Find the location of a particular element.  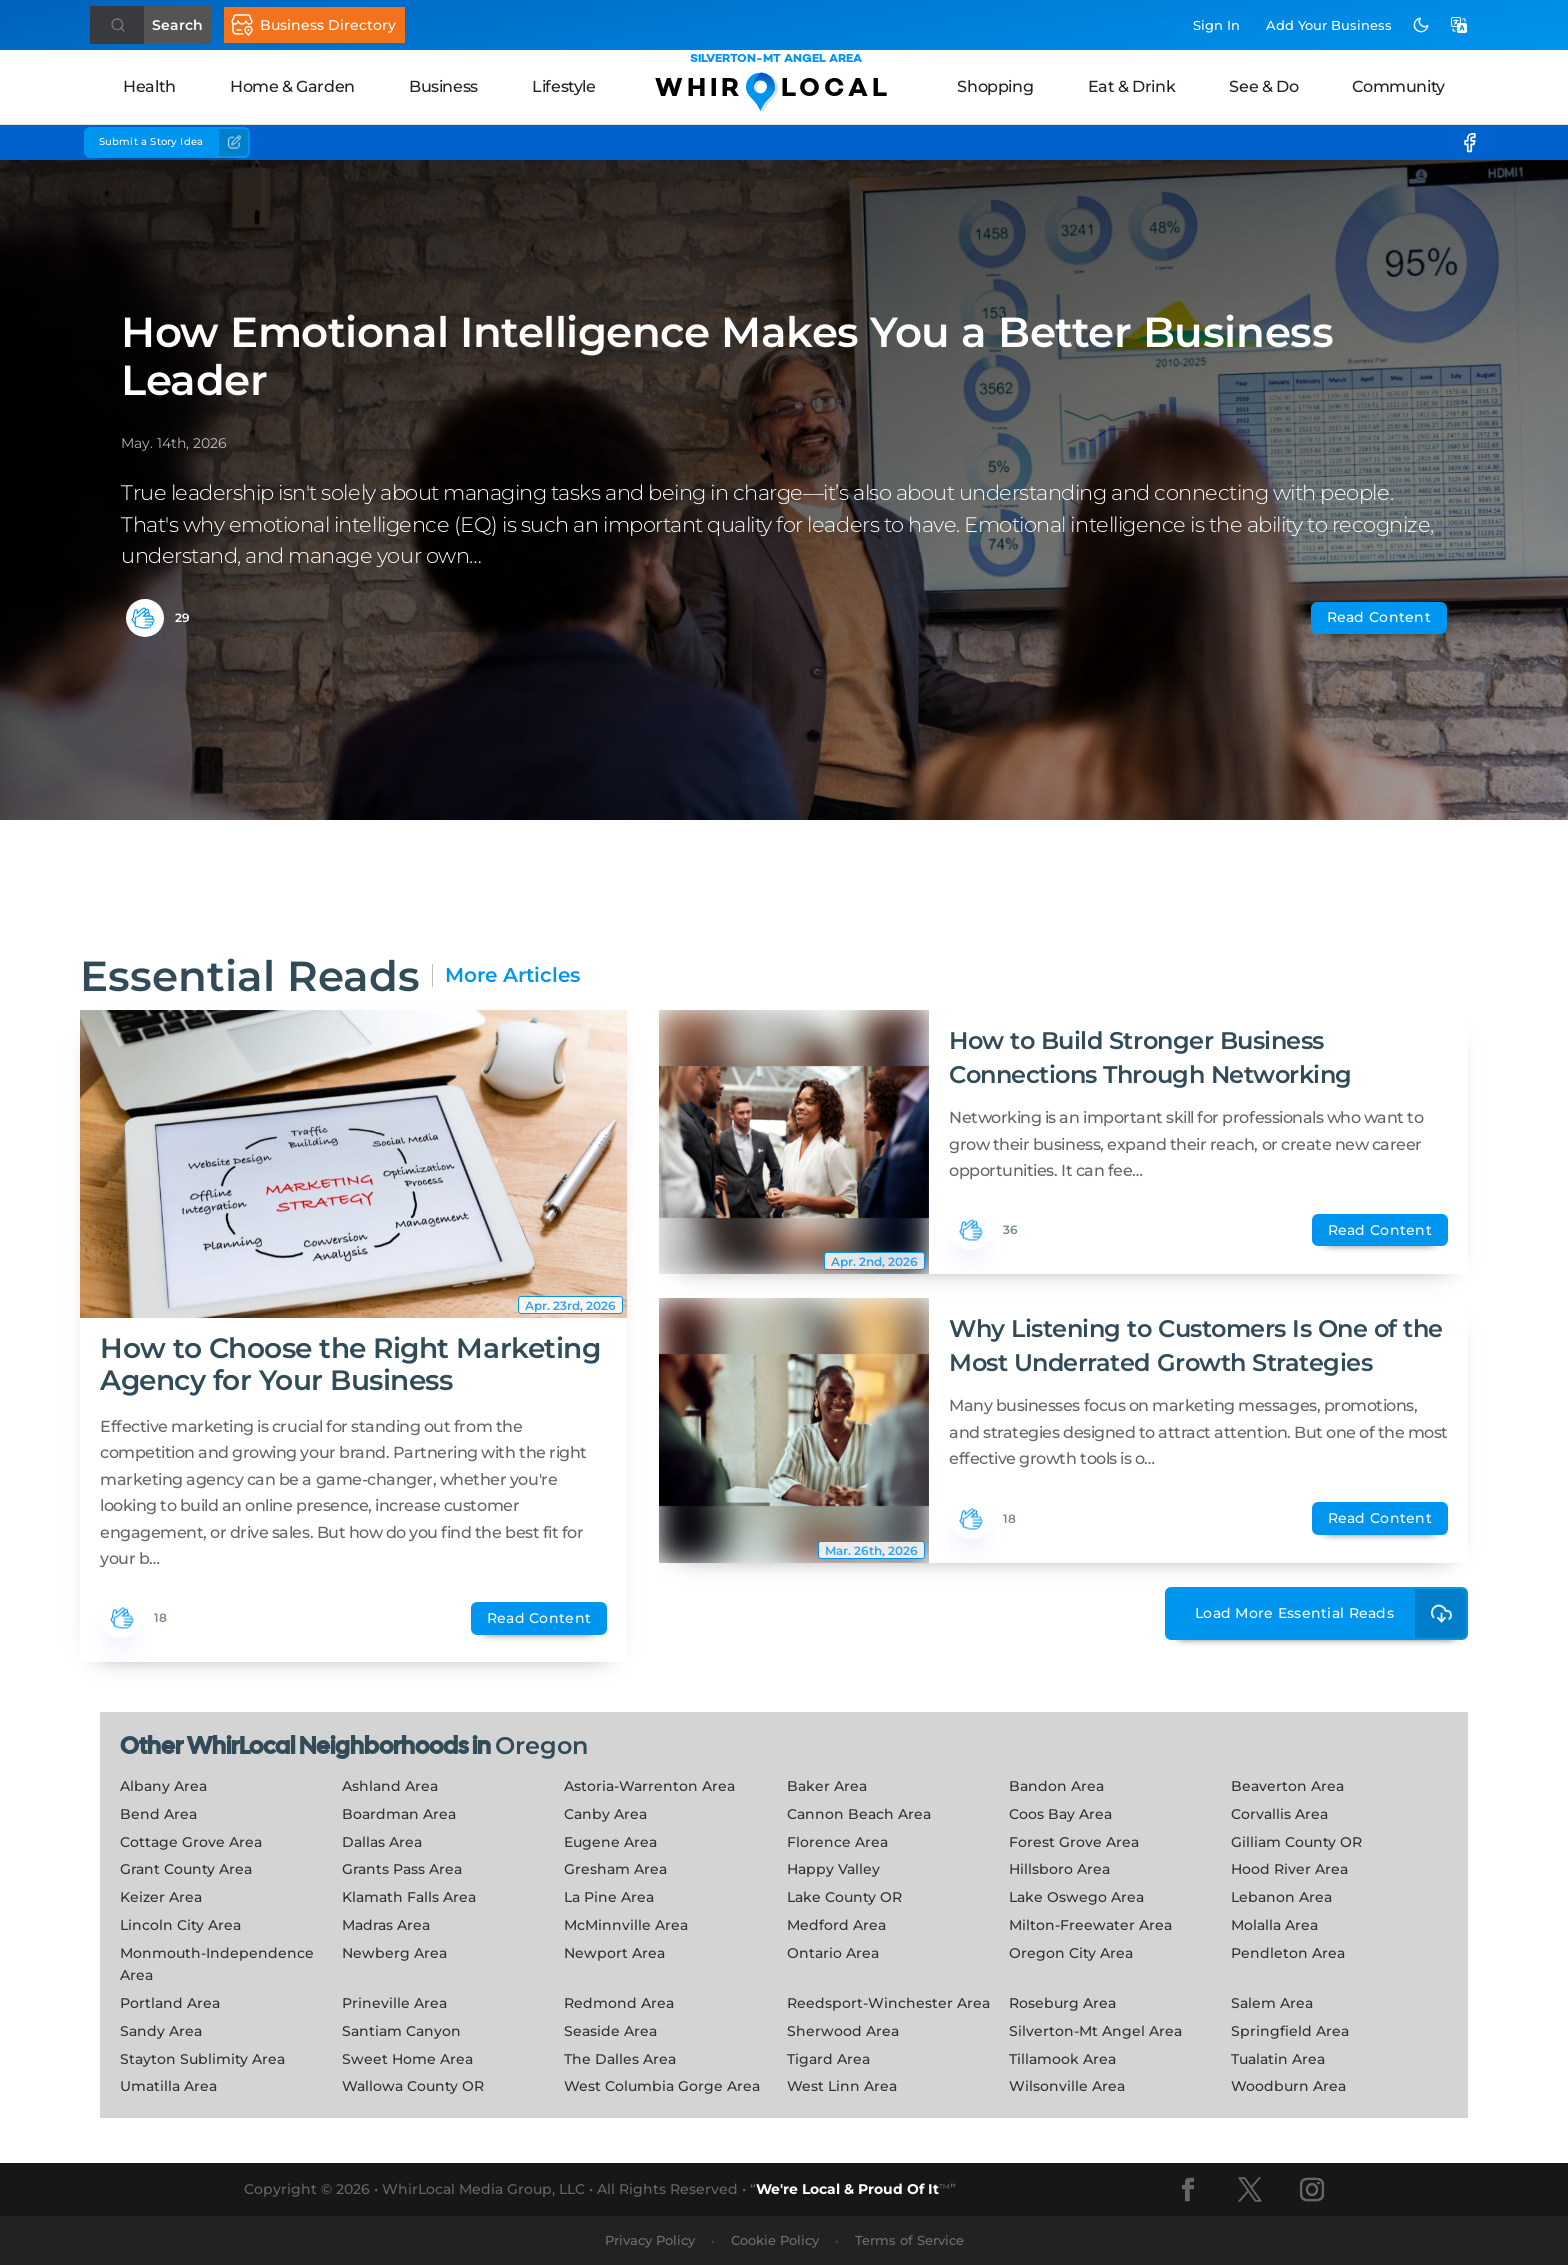

Keizer Area is located at coordinates (161, 1897).